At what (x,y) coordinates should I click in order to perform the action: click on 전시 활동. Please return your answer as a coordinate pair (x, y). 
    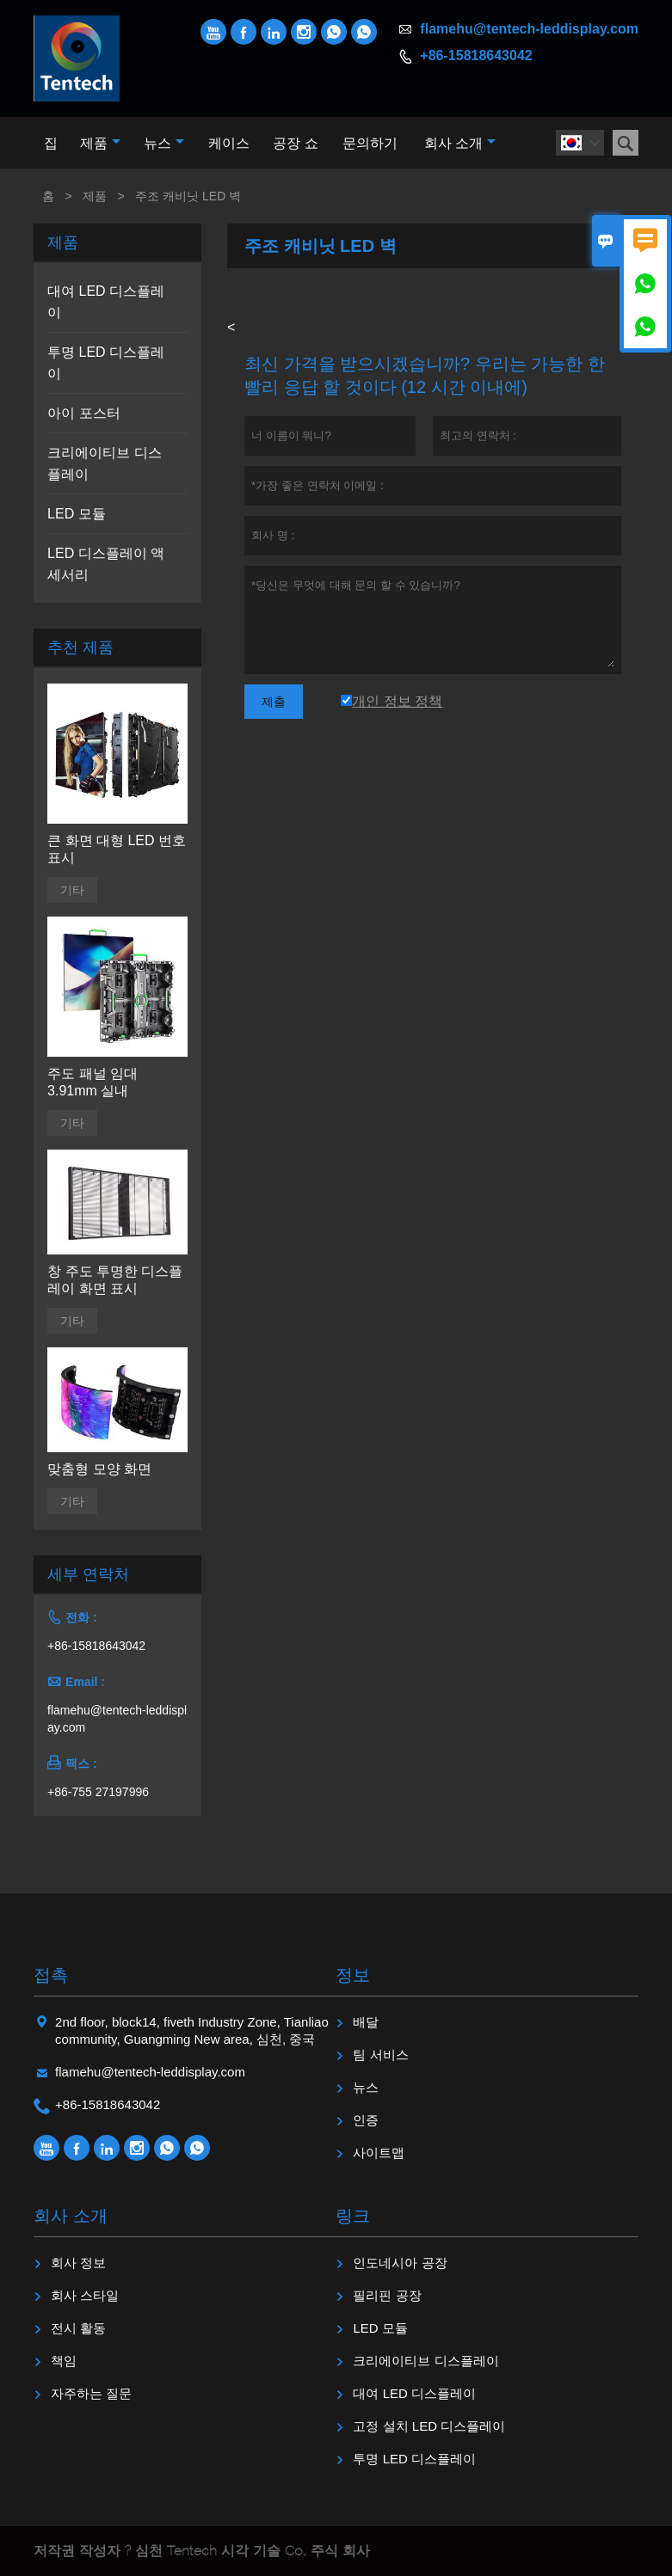
    Looking at the image, I should click on (78, 2328).